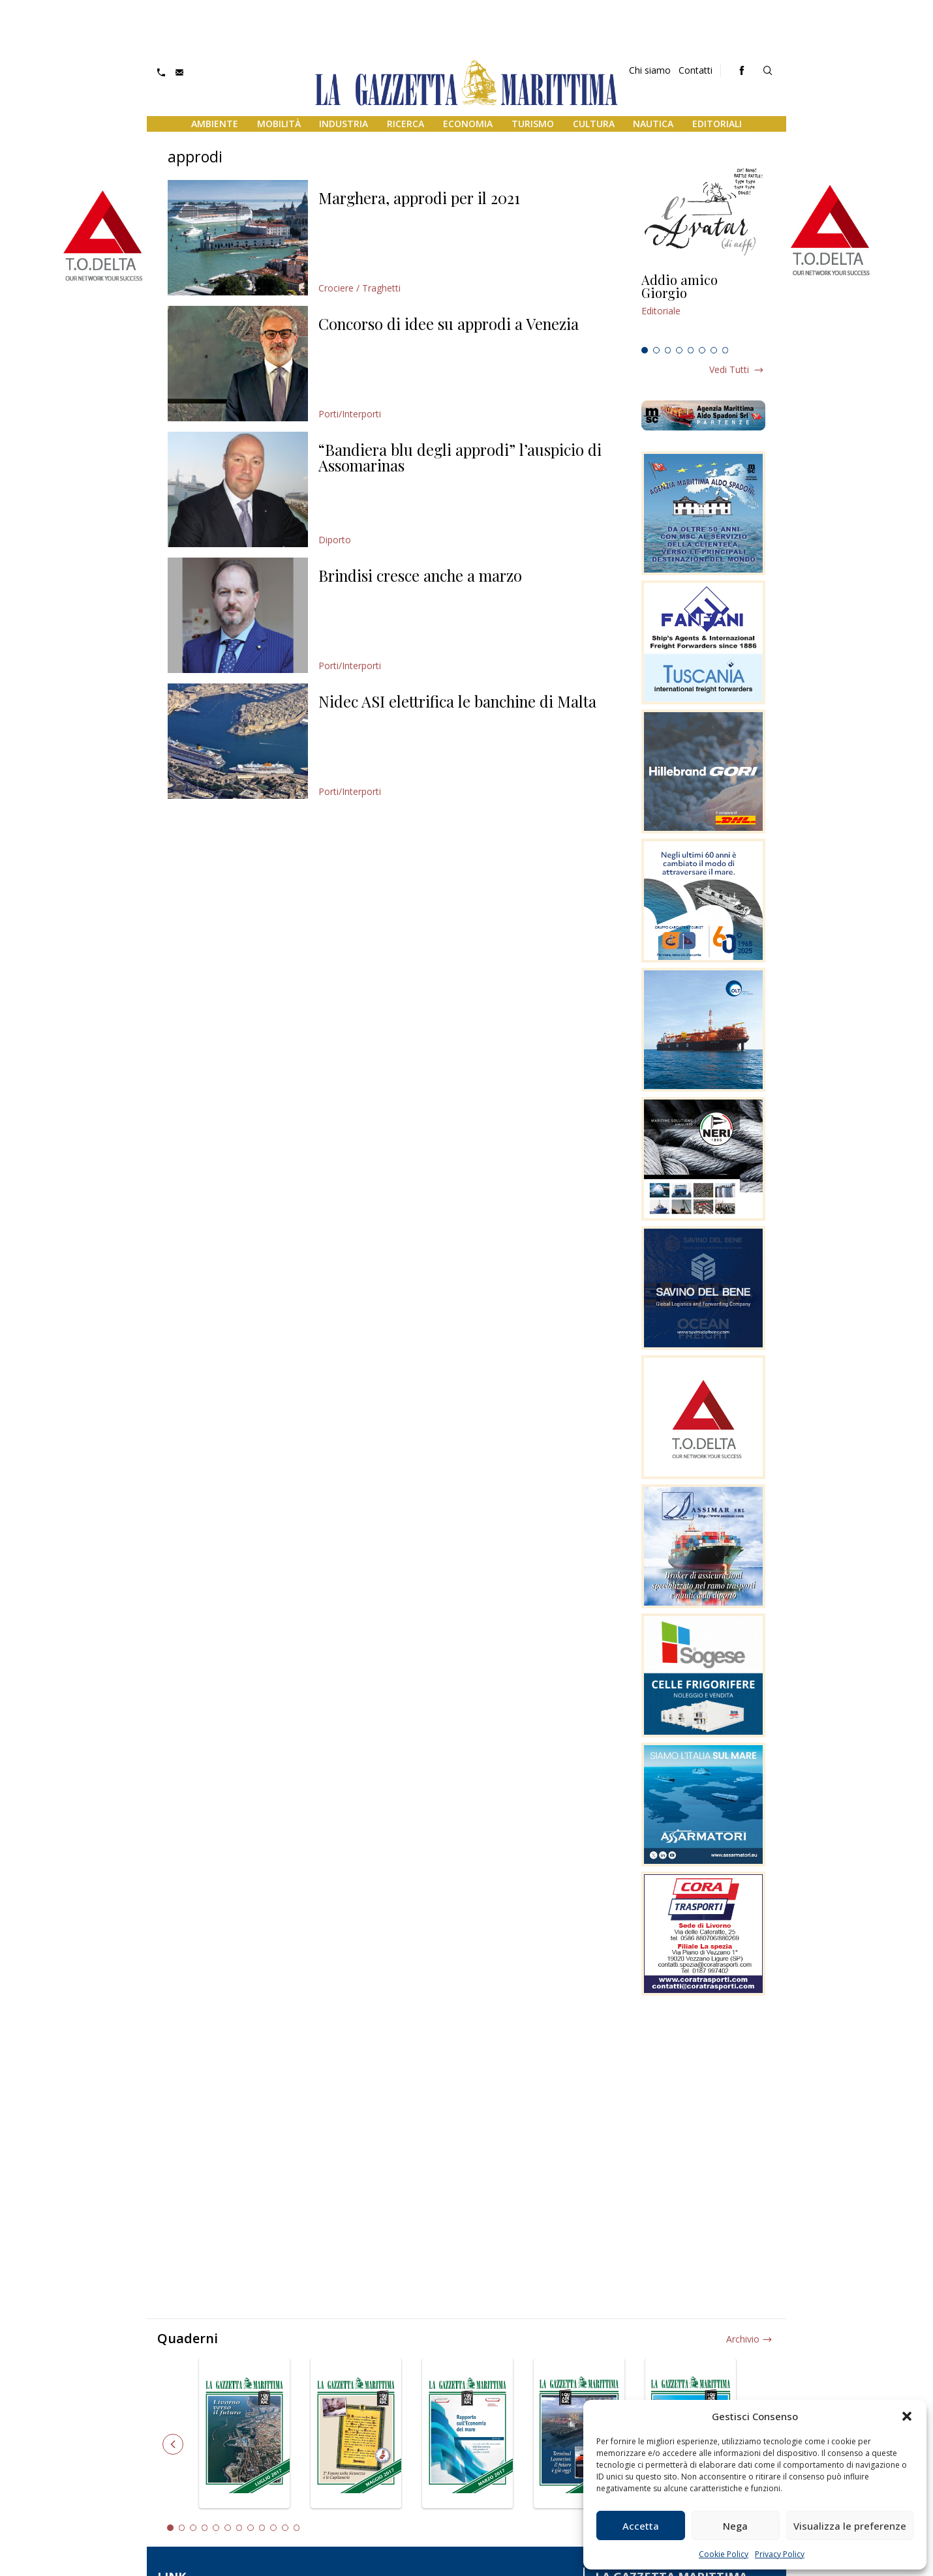 The width and height of the screenshot is (933, 2576). What do you see at coordinates (723, 2554) in the screenshot?
I see `Cookie Policy` at bounding box center [723, 2554].